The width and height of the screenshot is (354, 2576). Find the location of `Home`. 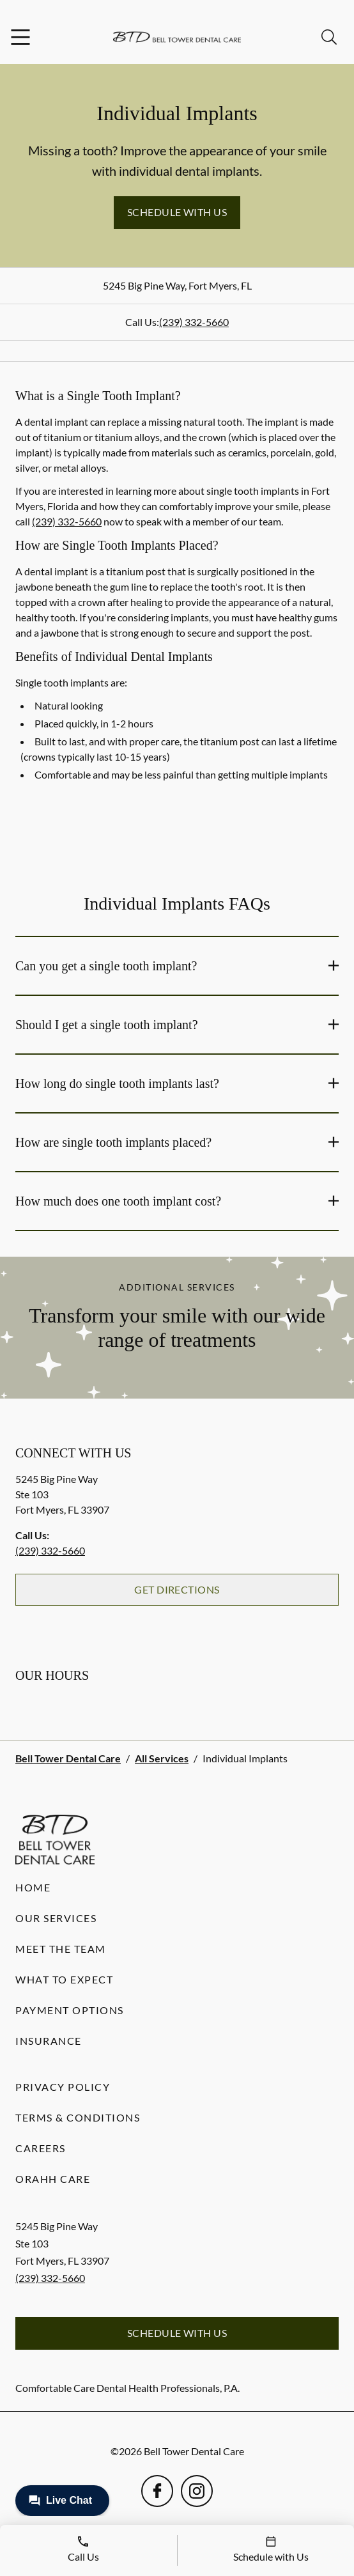

Home is located at coordinates (32, 1887).